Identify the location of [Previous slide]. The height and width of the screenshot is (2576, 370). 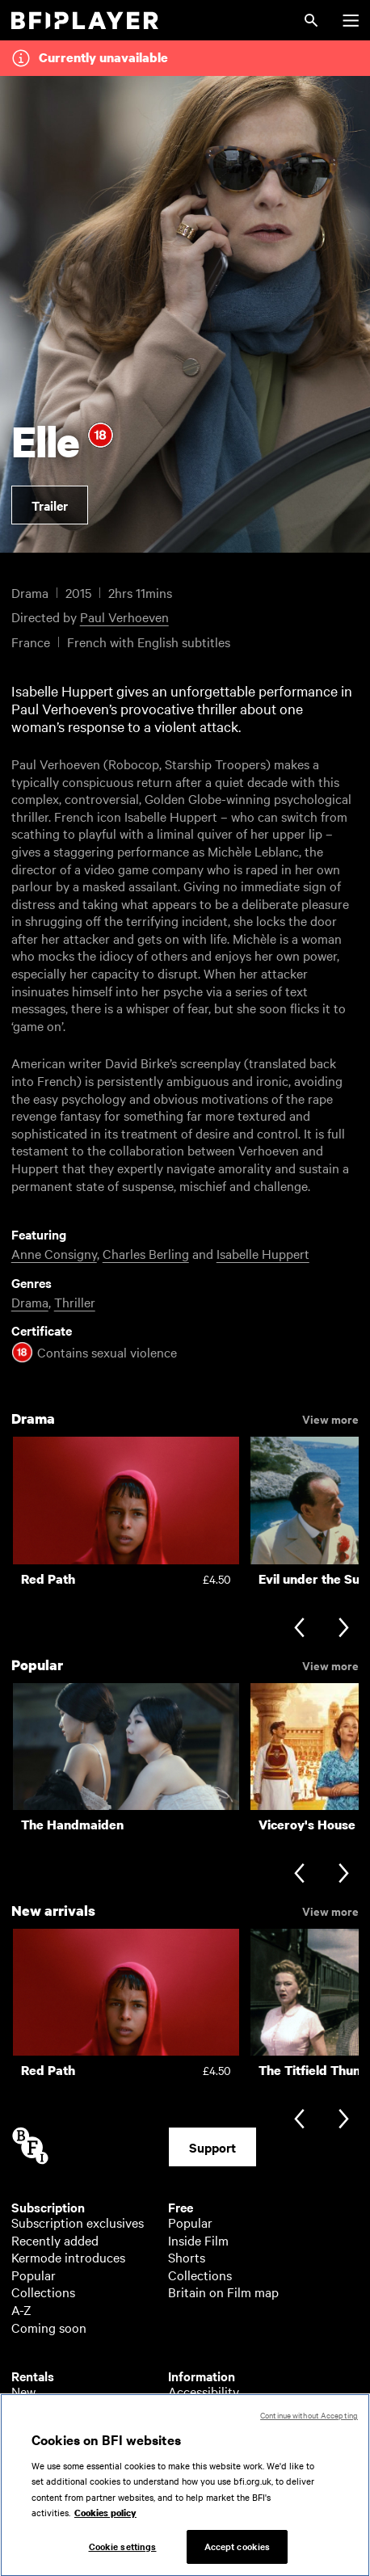
(299, 1629).